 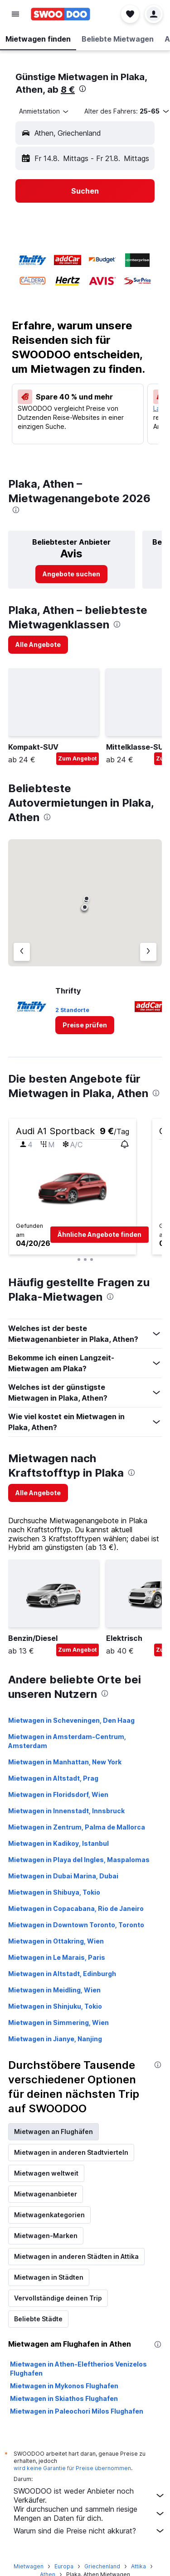 I want to click on Mietwagen in Downtown Toronto, Toronto, so click(x=76, y=1925).